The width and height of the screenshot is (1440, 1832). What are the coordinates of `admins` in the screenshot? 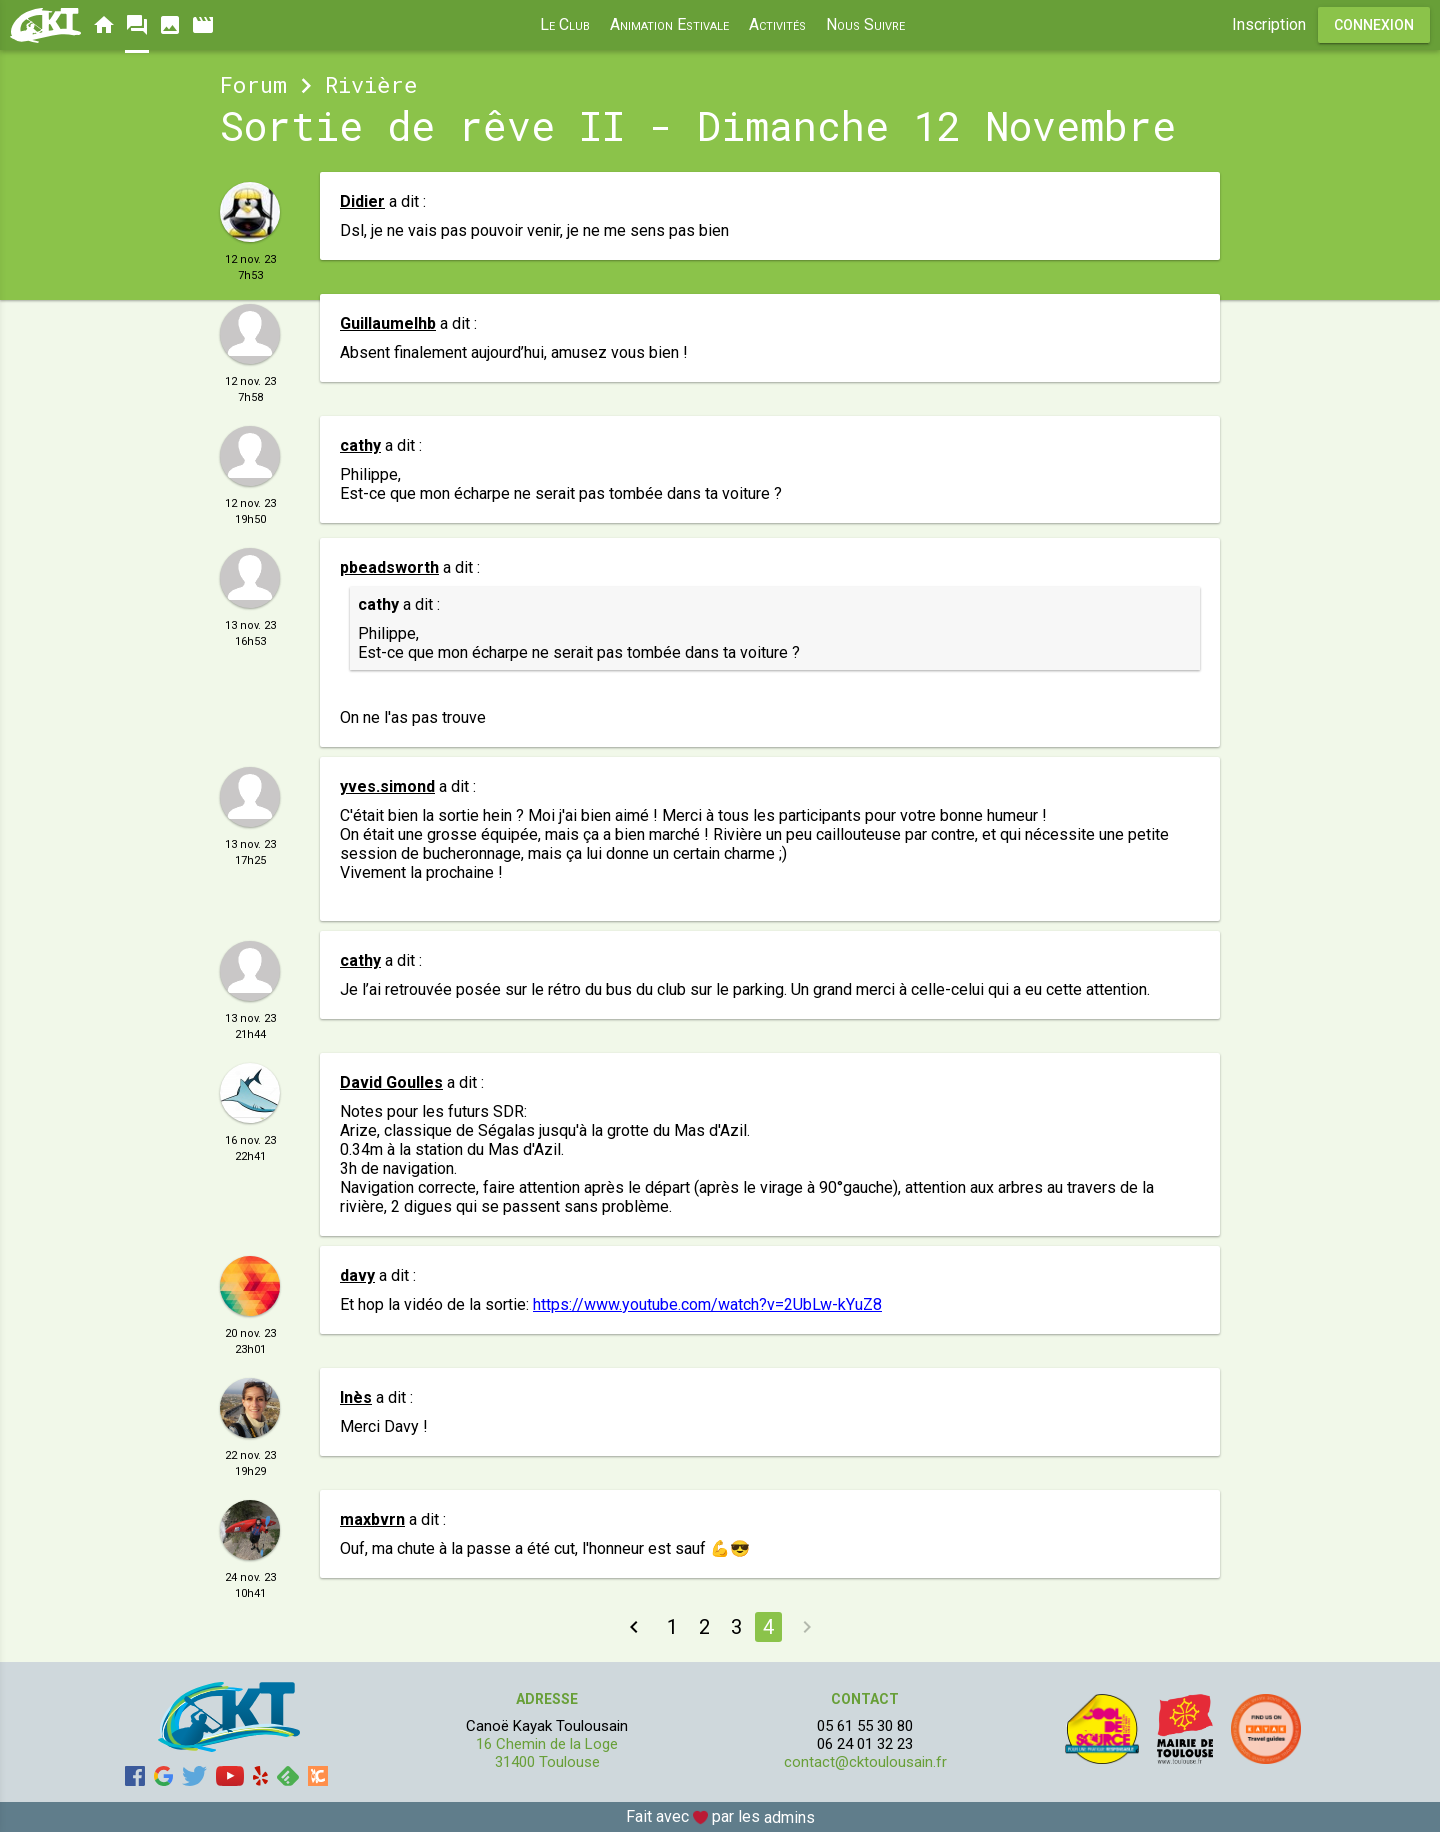 It's located at (789, 1817).